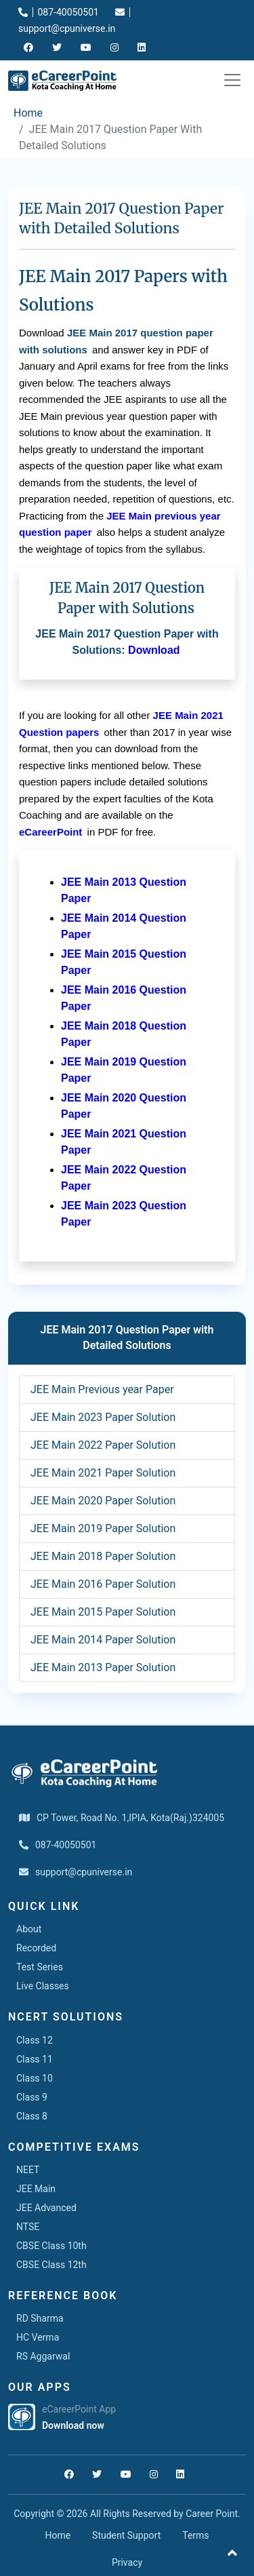  I want to click on NEET, so click(27, 2169).